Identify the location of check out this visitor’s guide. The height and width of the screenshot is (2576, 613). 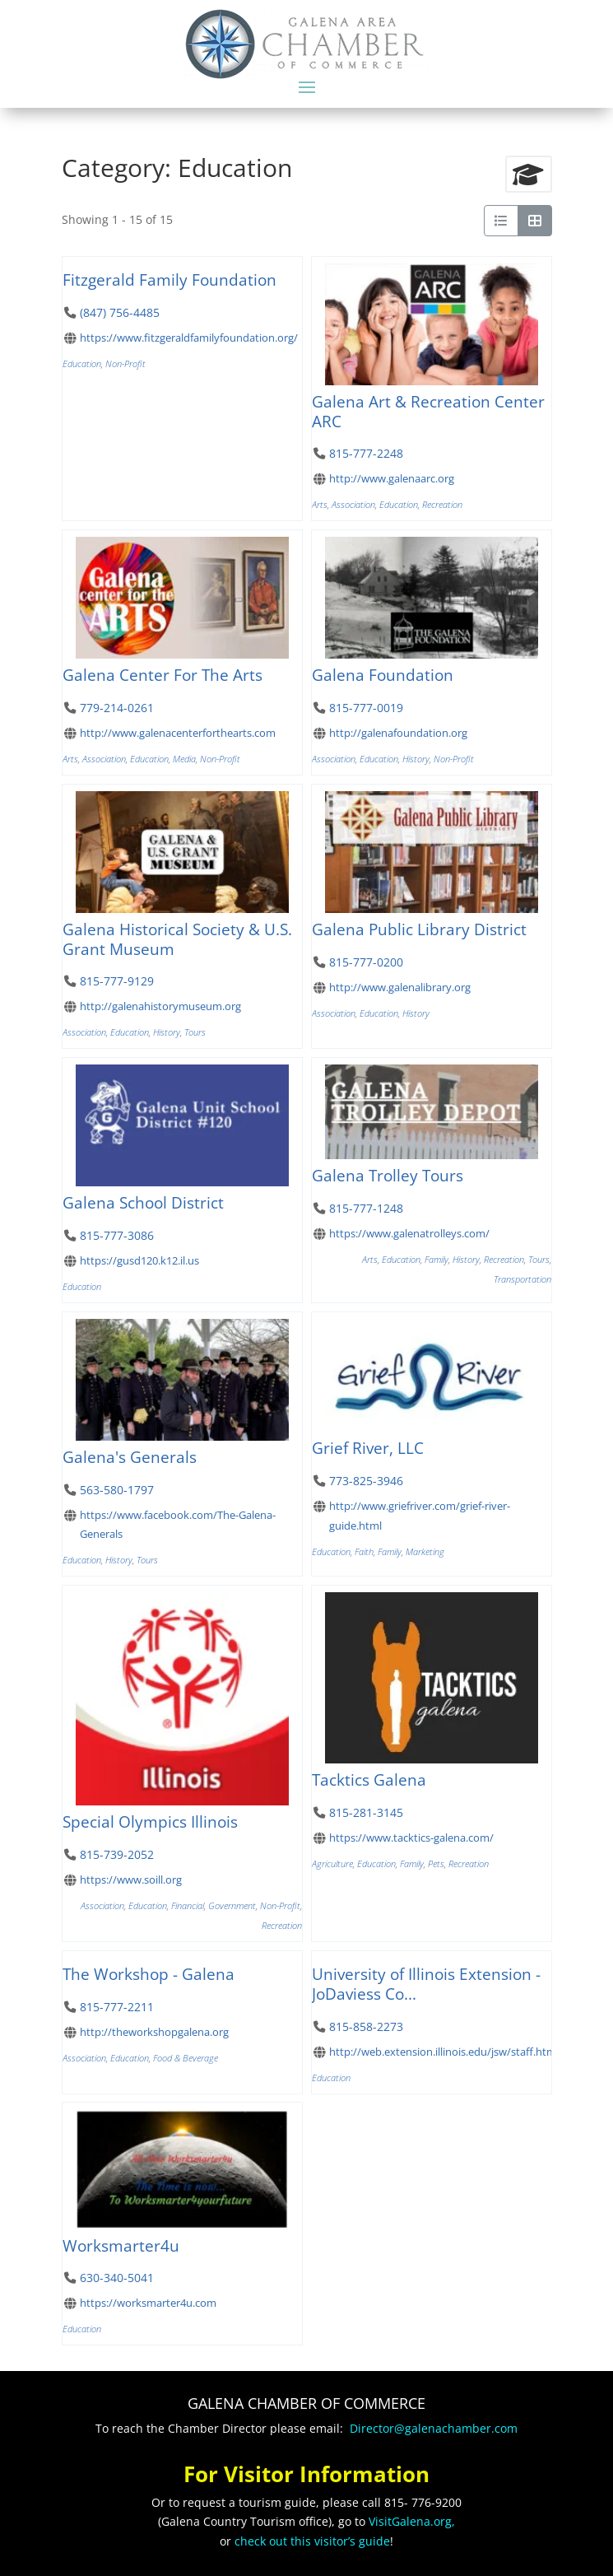
(312, 2541).